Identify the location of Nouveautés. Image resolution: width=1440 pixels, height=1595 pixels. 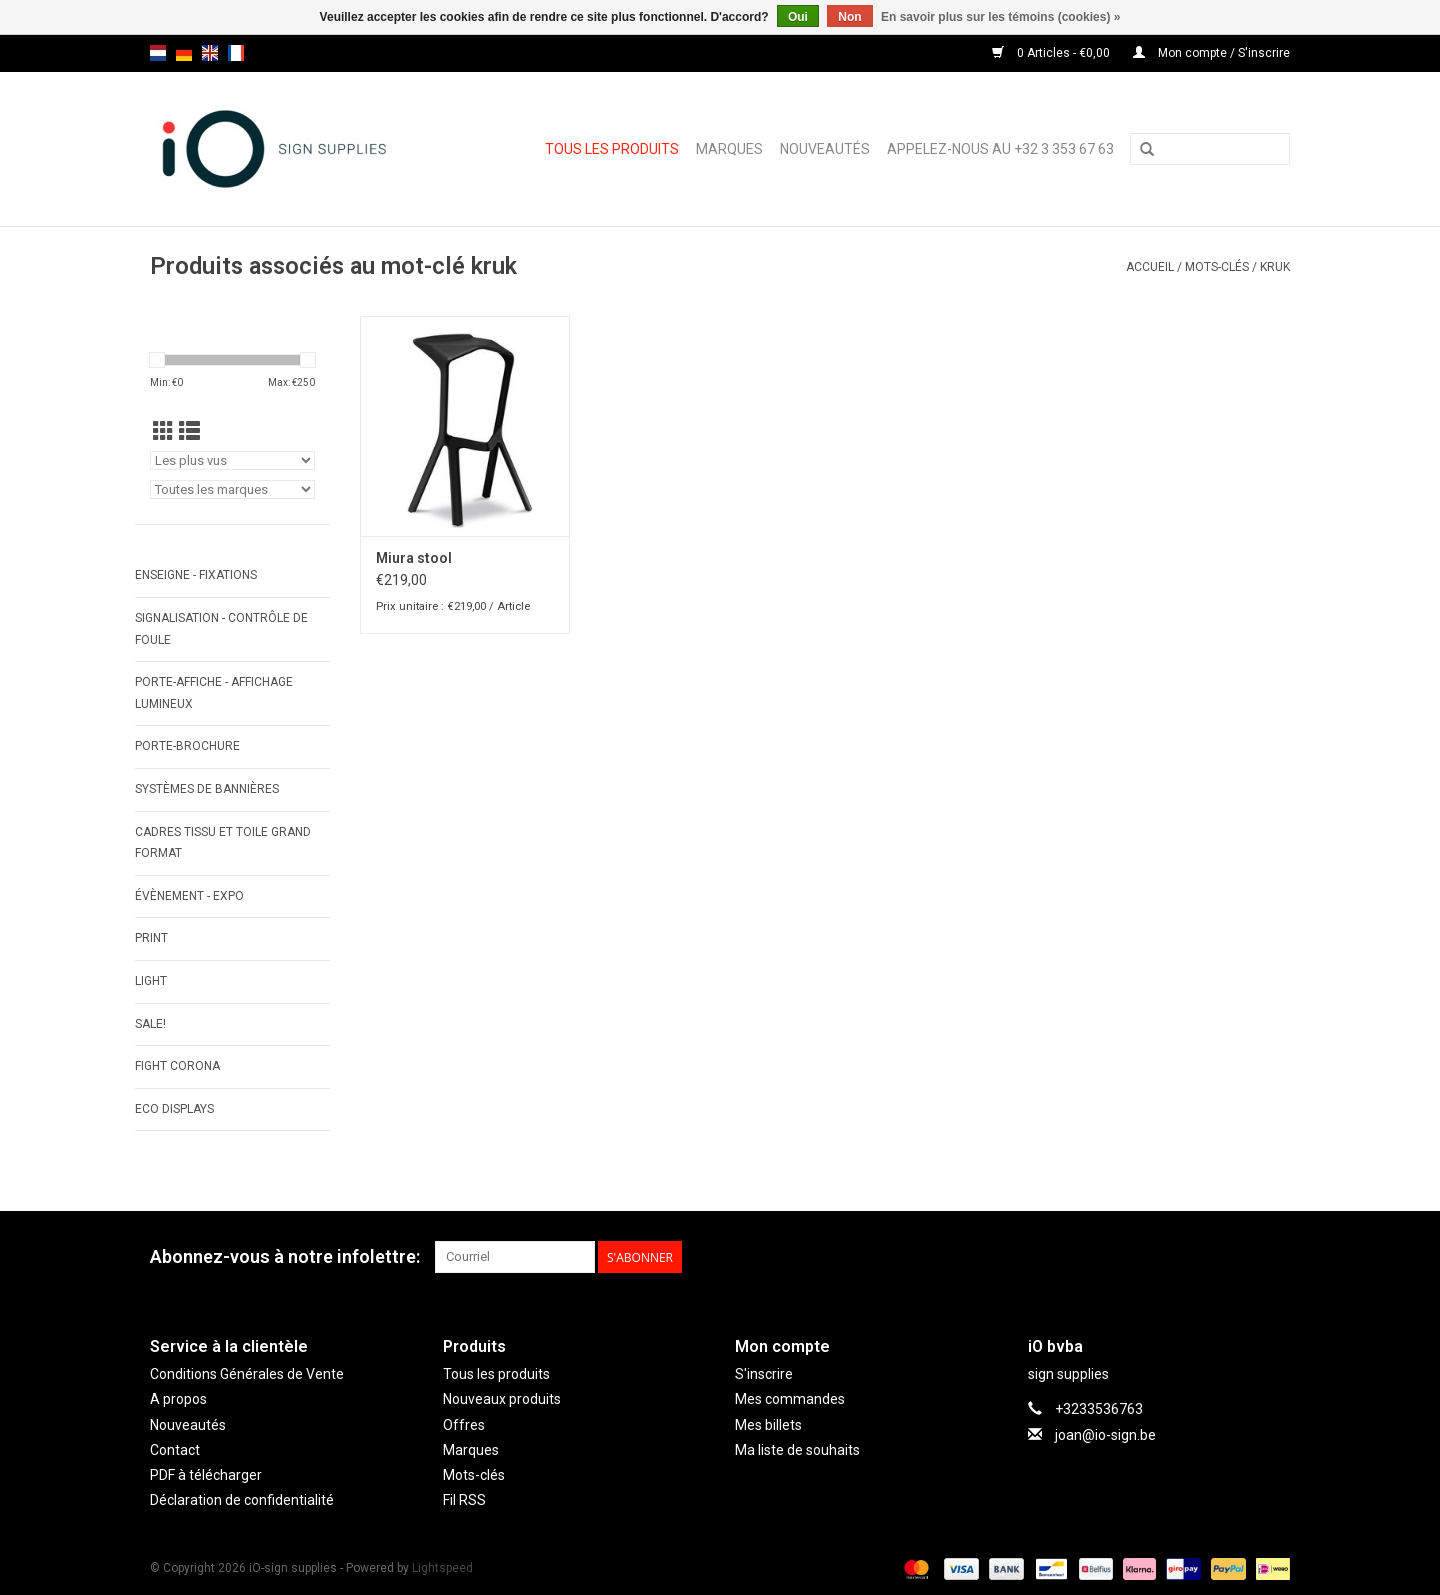
(825, 149).